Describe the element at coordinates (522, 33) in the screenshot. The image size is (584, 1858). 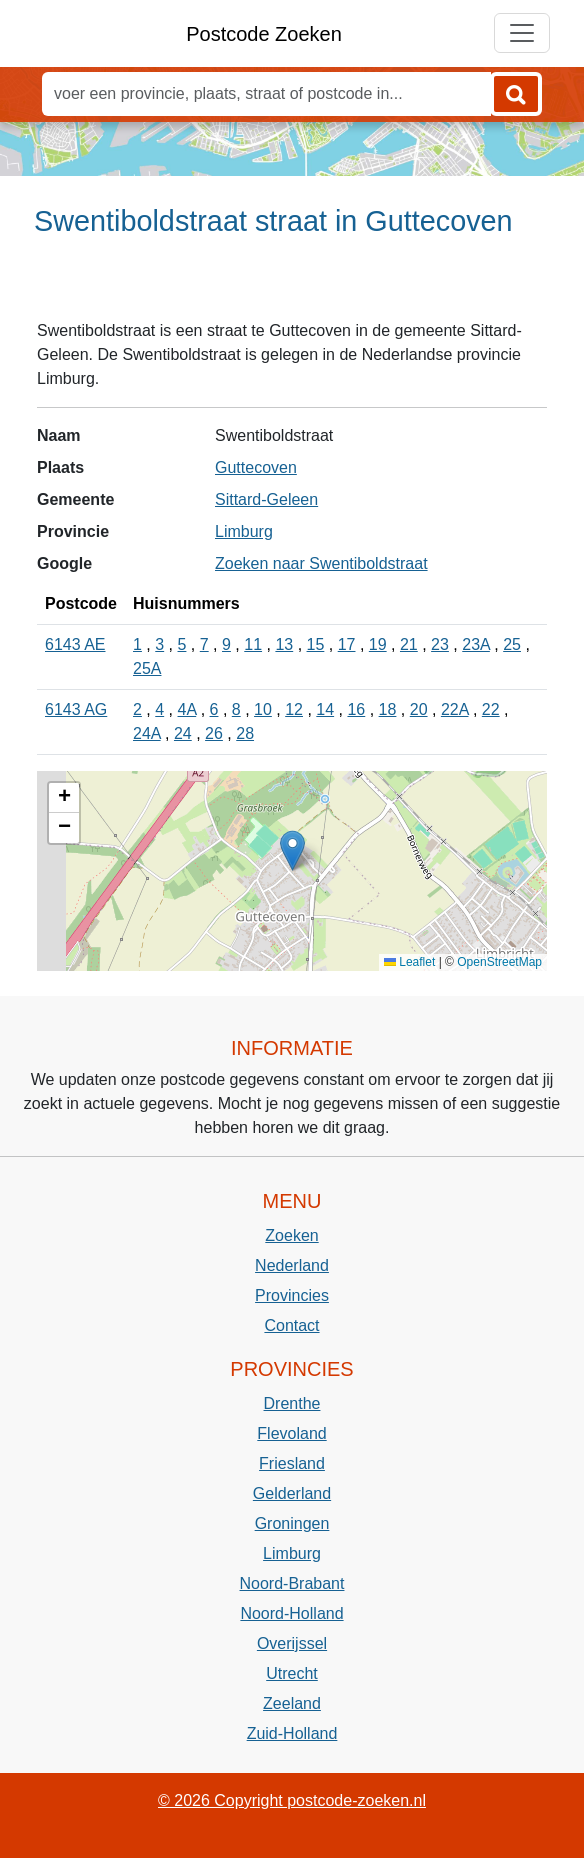
I see `[Toggle navigation]` at that location.